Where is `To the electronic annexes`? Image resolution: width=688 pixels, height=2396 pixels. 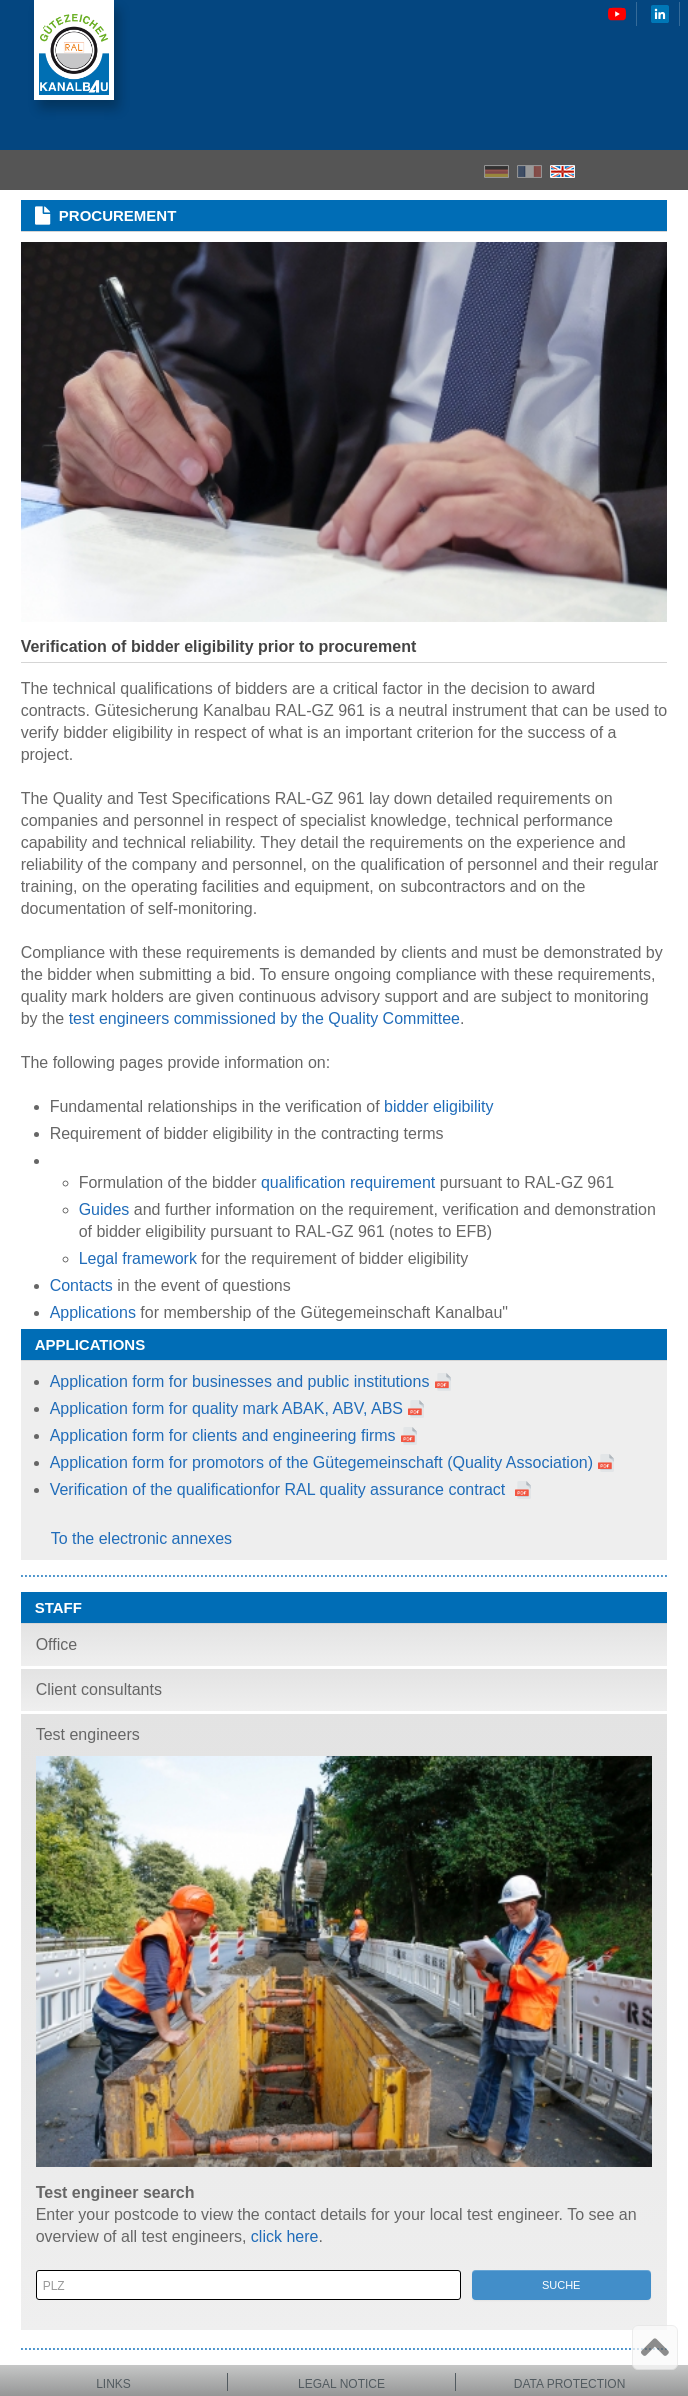
To the electronic annexes is located at coordinates (141, 1538).